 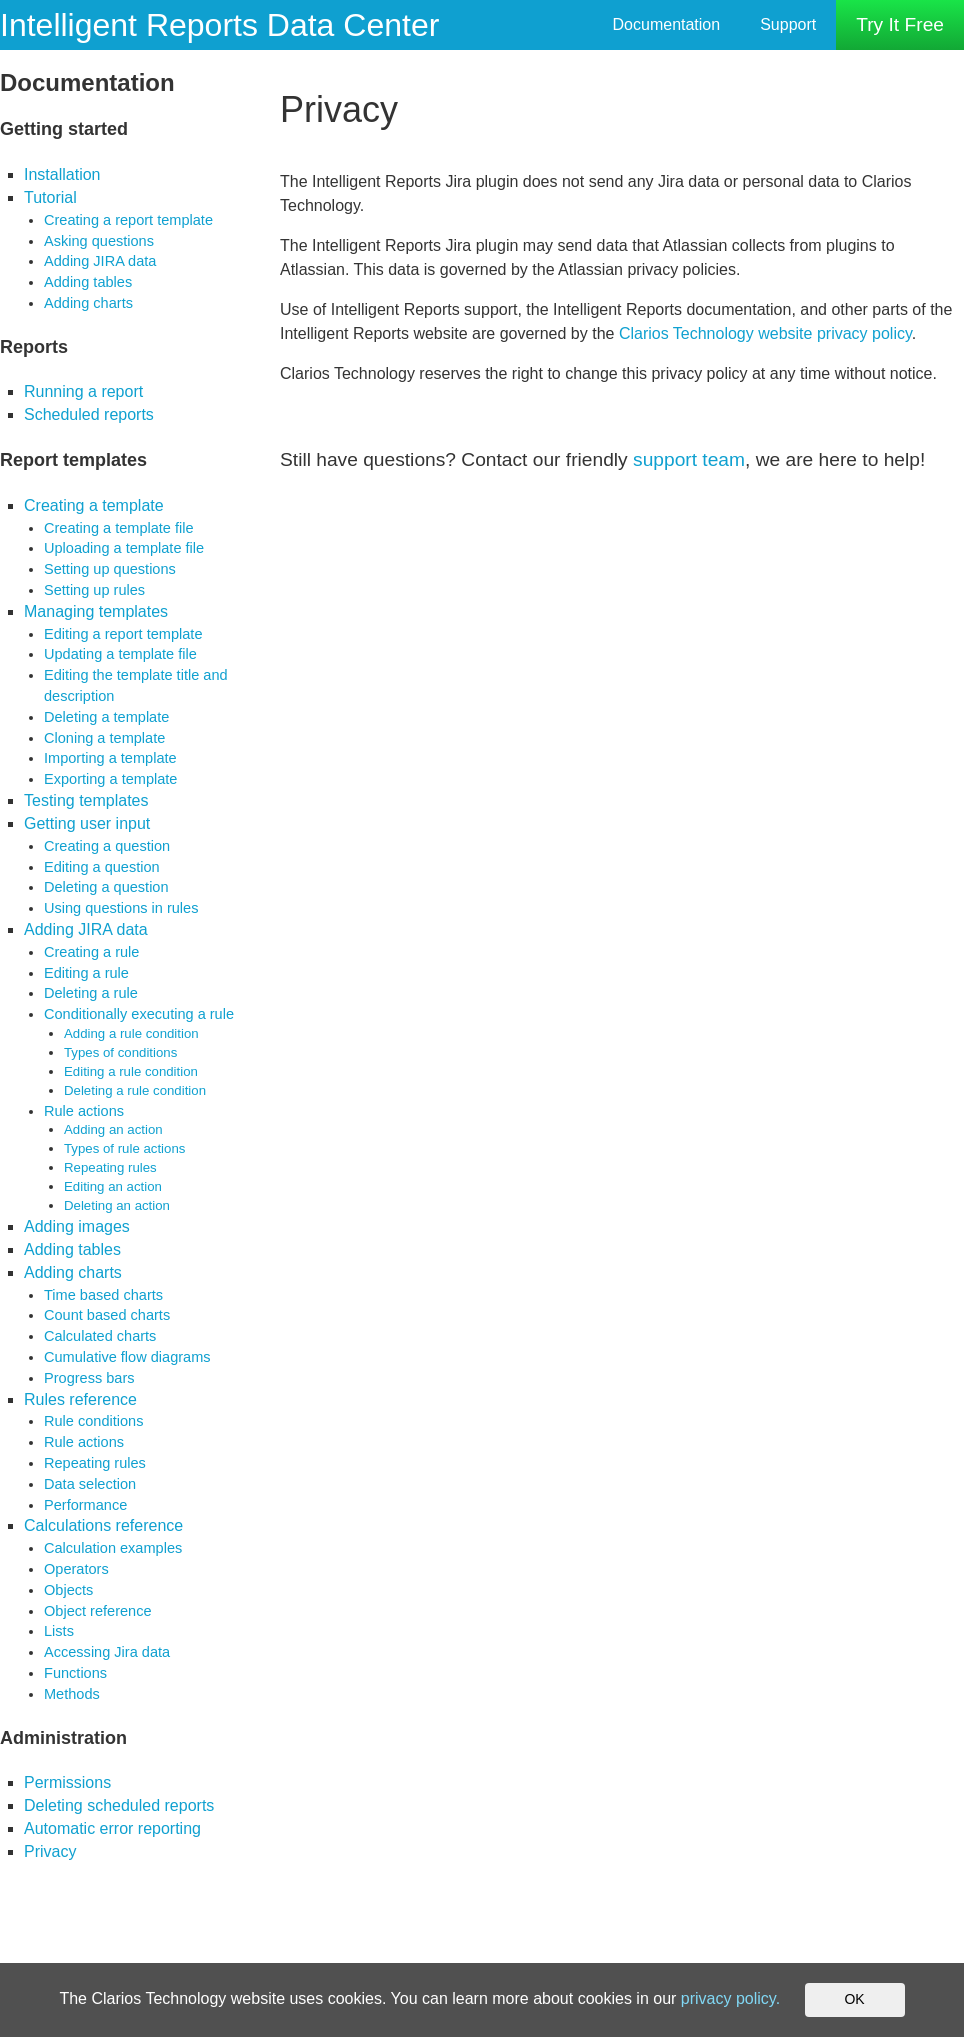 What do you see at coordinates (104, 738) in the screenshot?
I see `Cloning a template` at bounding box center [104, 738].